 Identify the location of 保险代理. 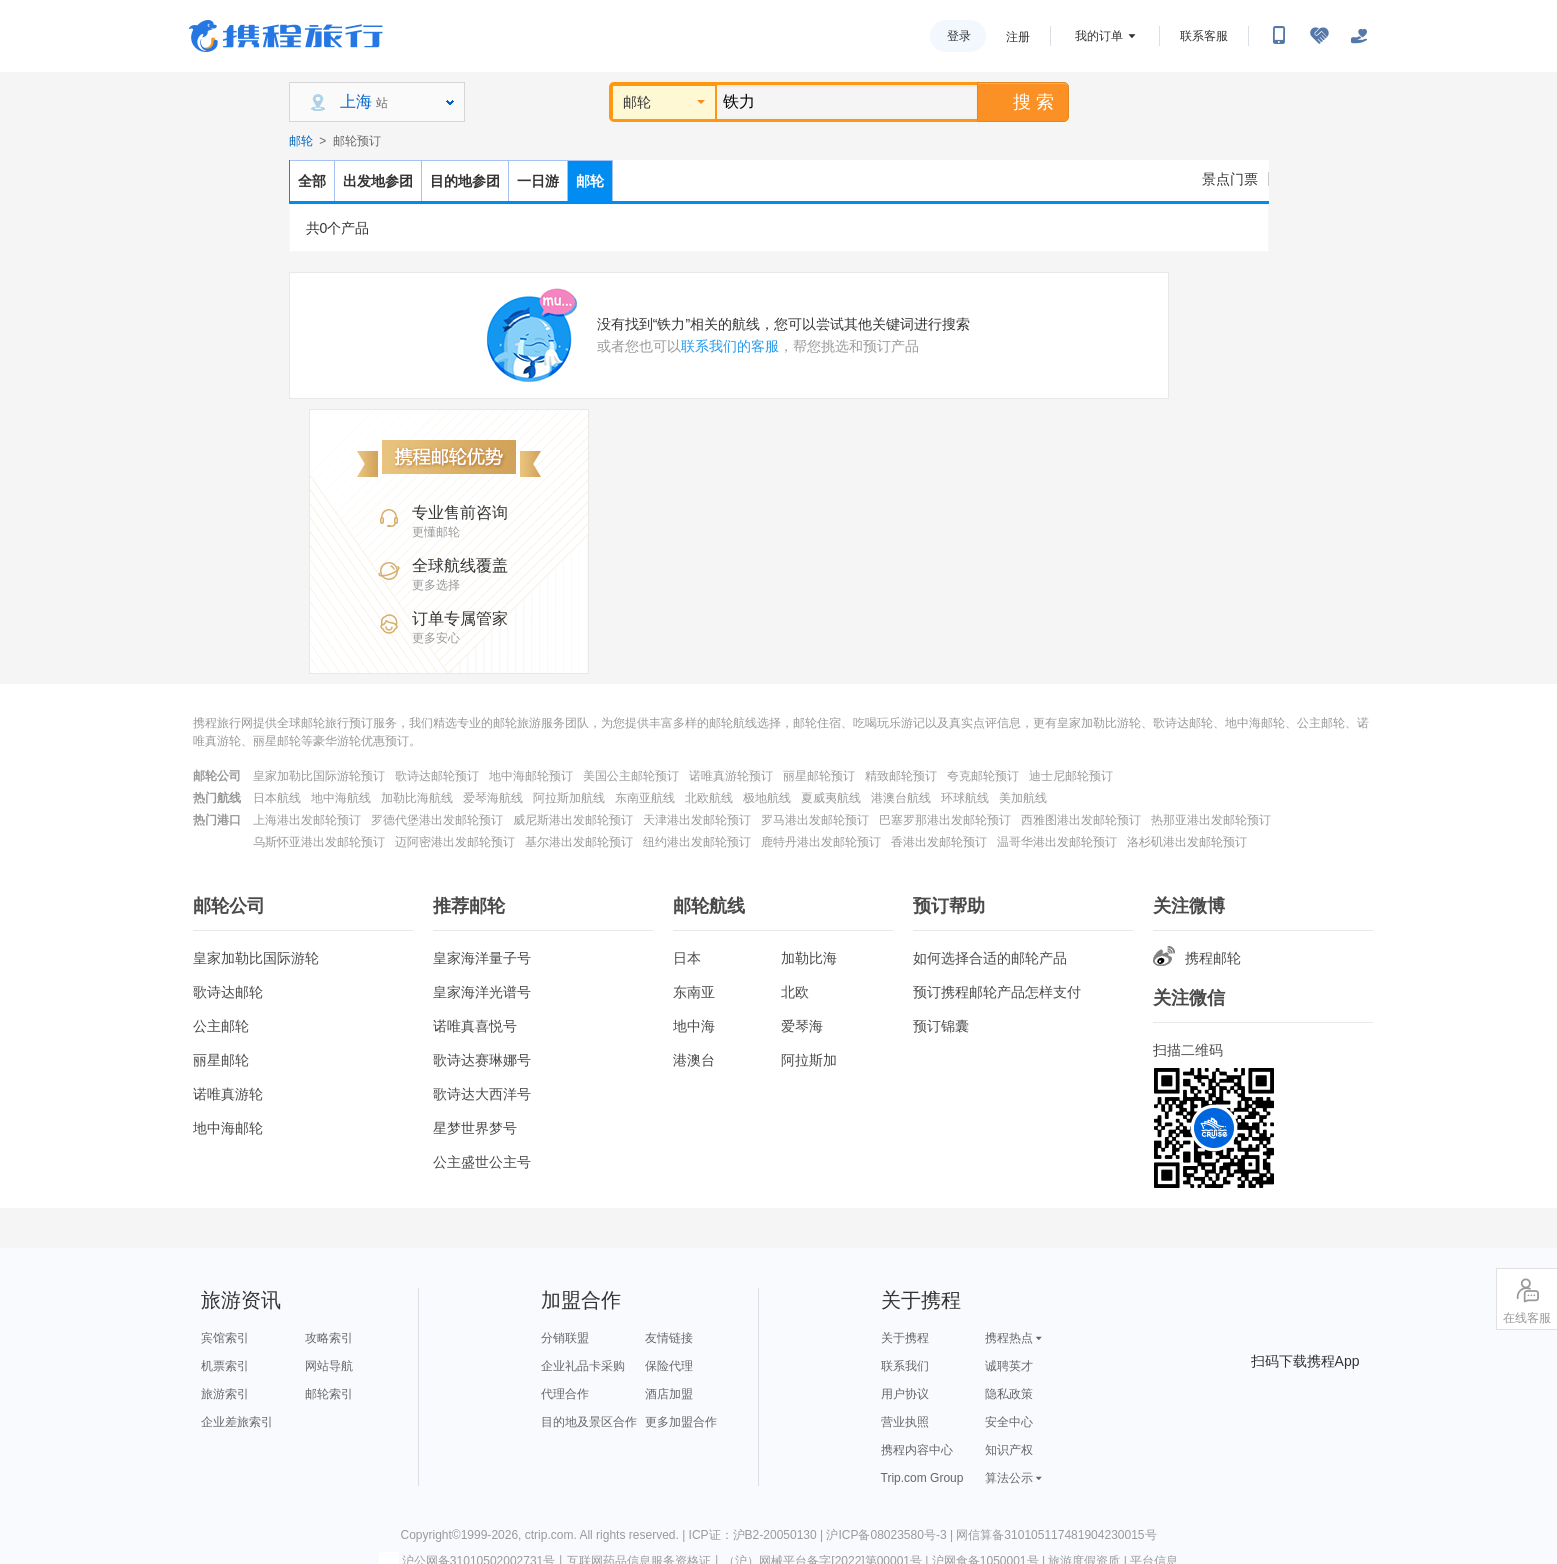
(669, 1366).